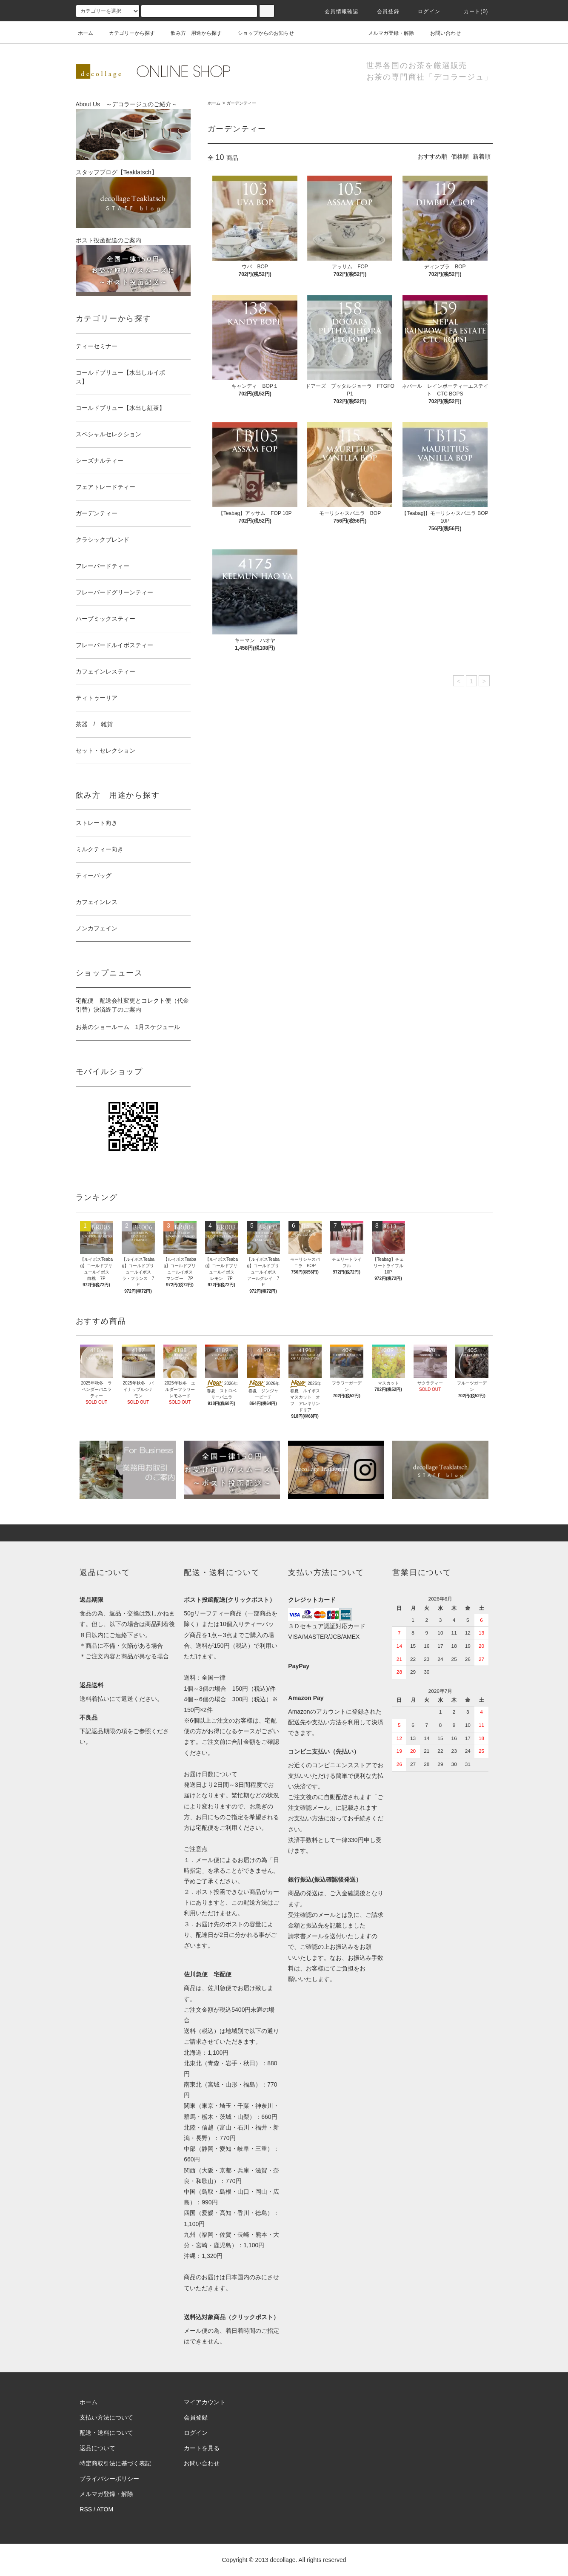 The height and width of the screenshot is (2576, 568). What do you see at coordinates (132, 1005) in the screenshot?
I see `宅配便 配送会社変更とコレクト便（代金引替）決済終了のご案内` at bounding box center [132, 1005].